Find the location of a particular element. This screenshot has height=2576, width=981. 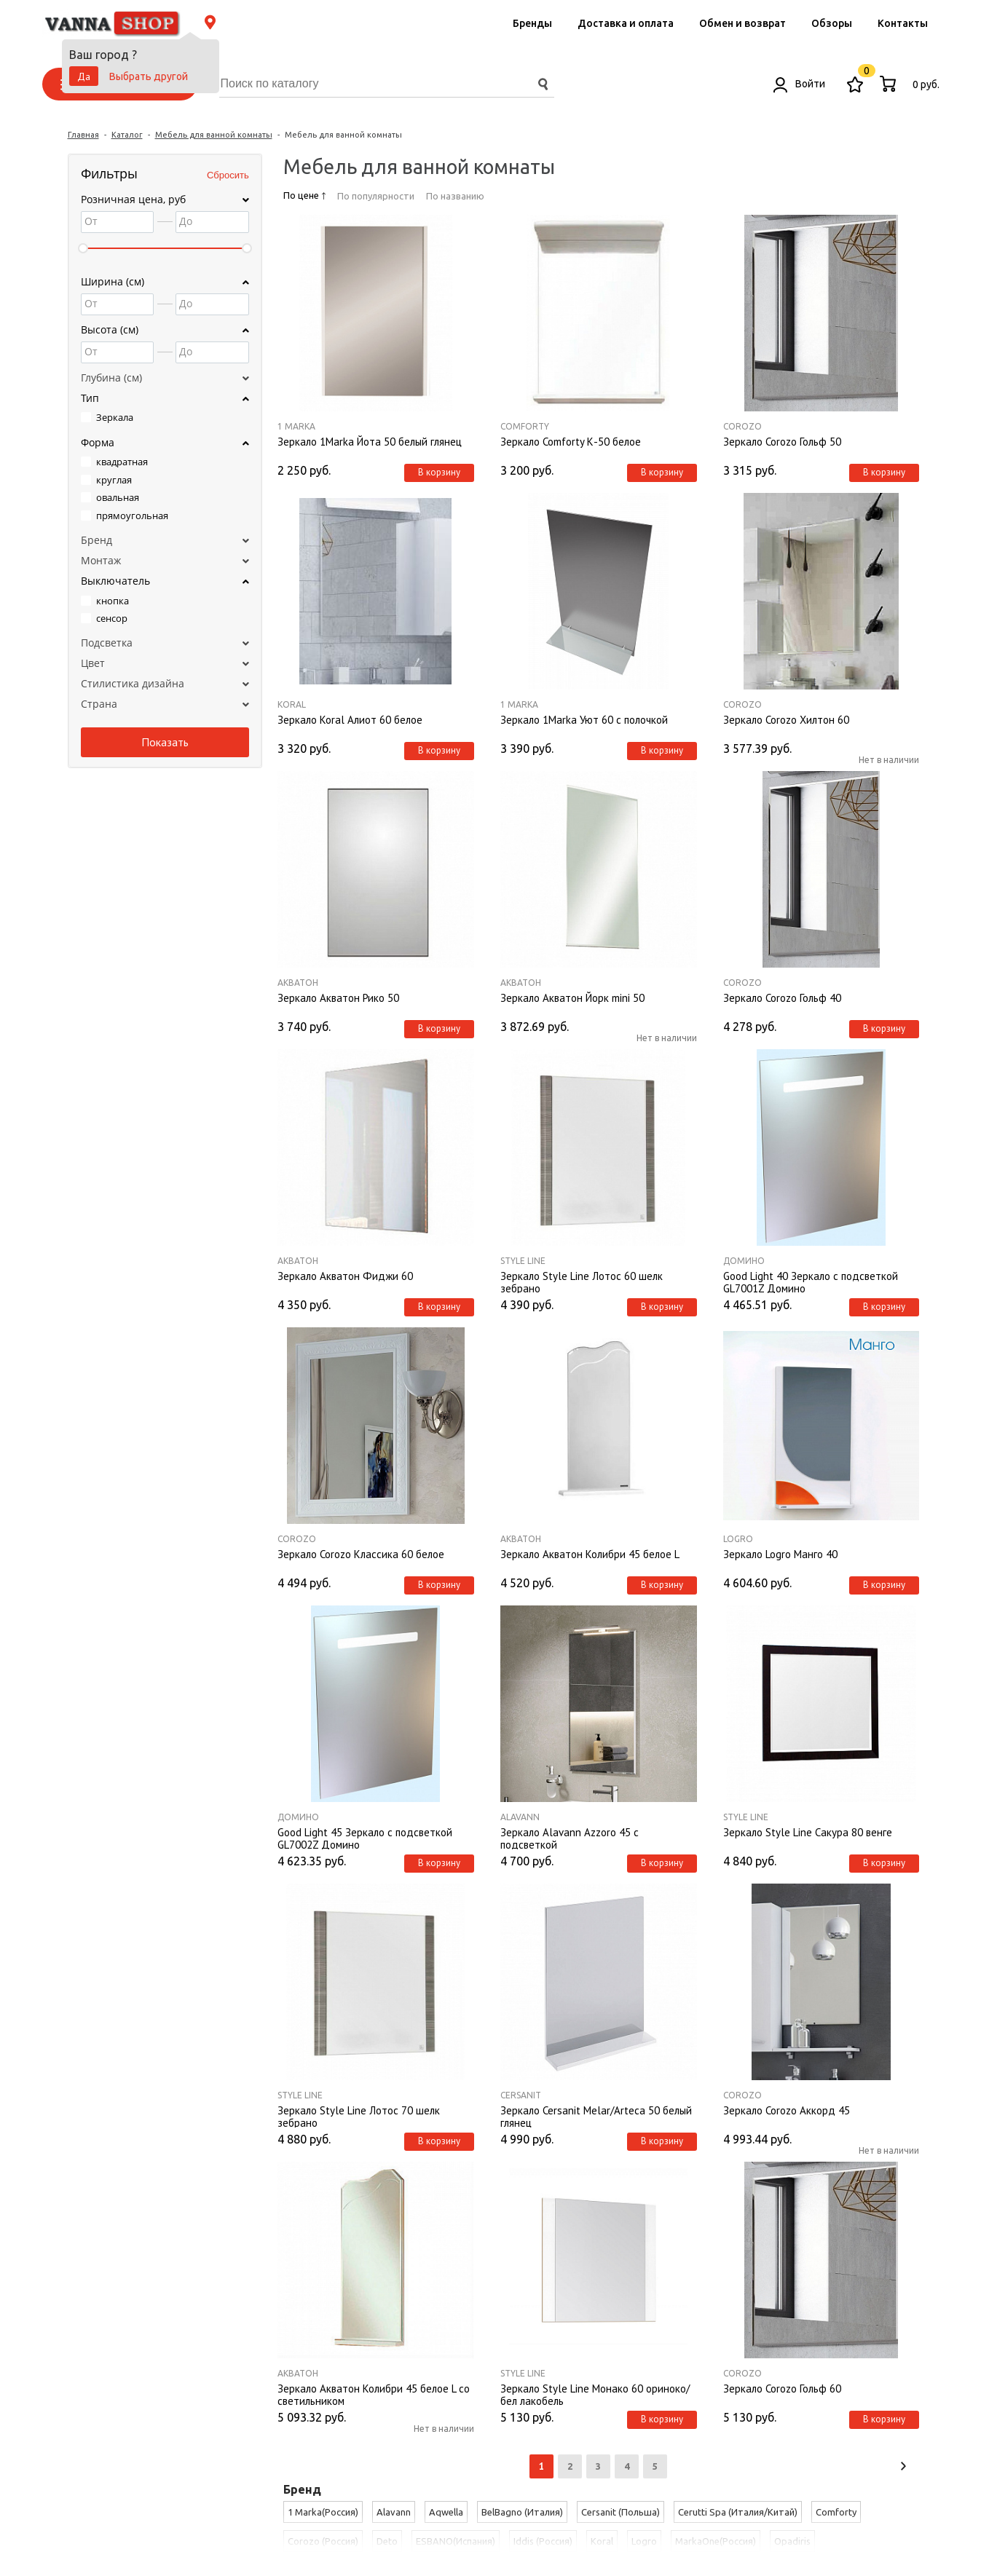

Домино is located at coordinates (744, 1260).